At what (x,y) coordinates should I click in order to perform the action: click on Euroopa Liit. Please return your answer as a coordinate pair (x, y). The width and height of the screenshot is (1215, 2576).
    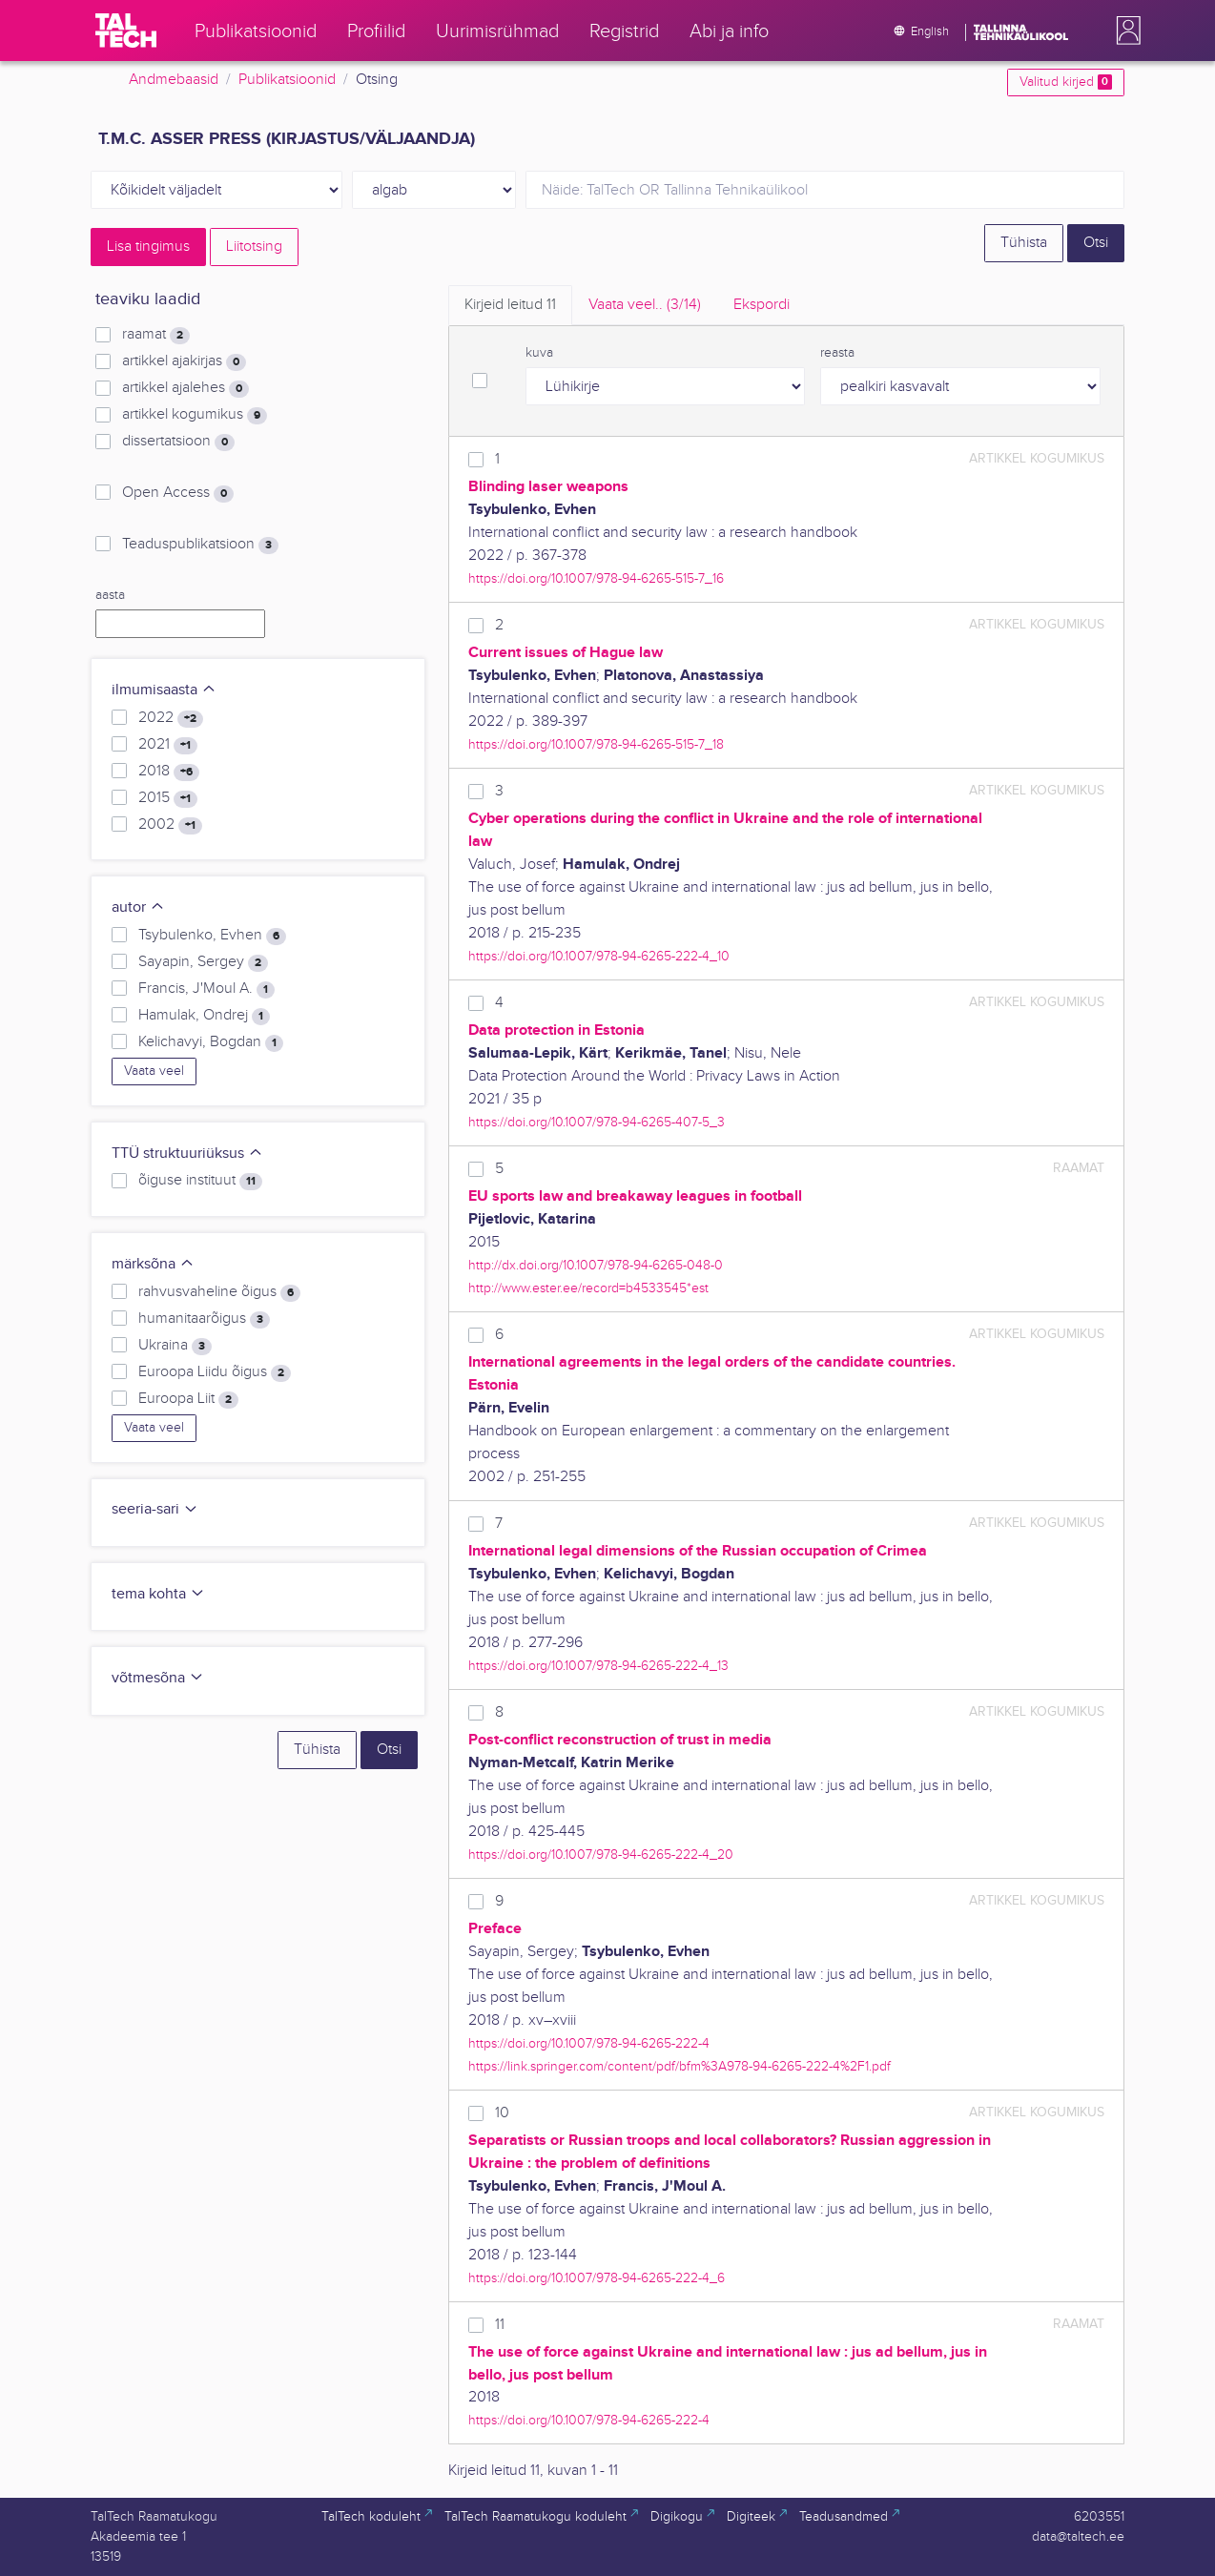
    Looking at the image, I should click on (188, 1399).